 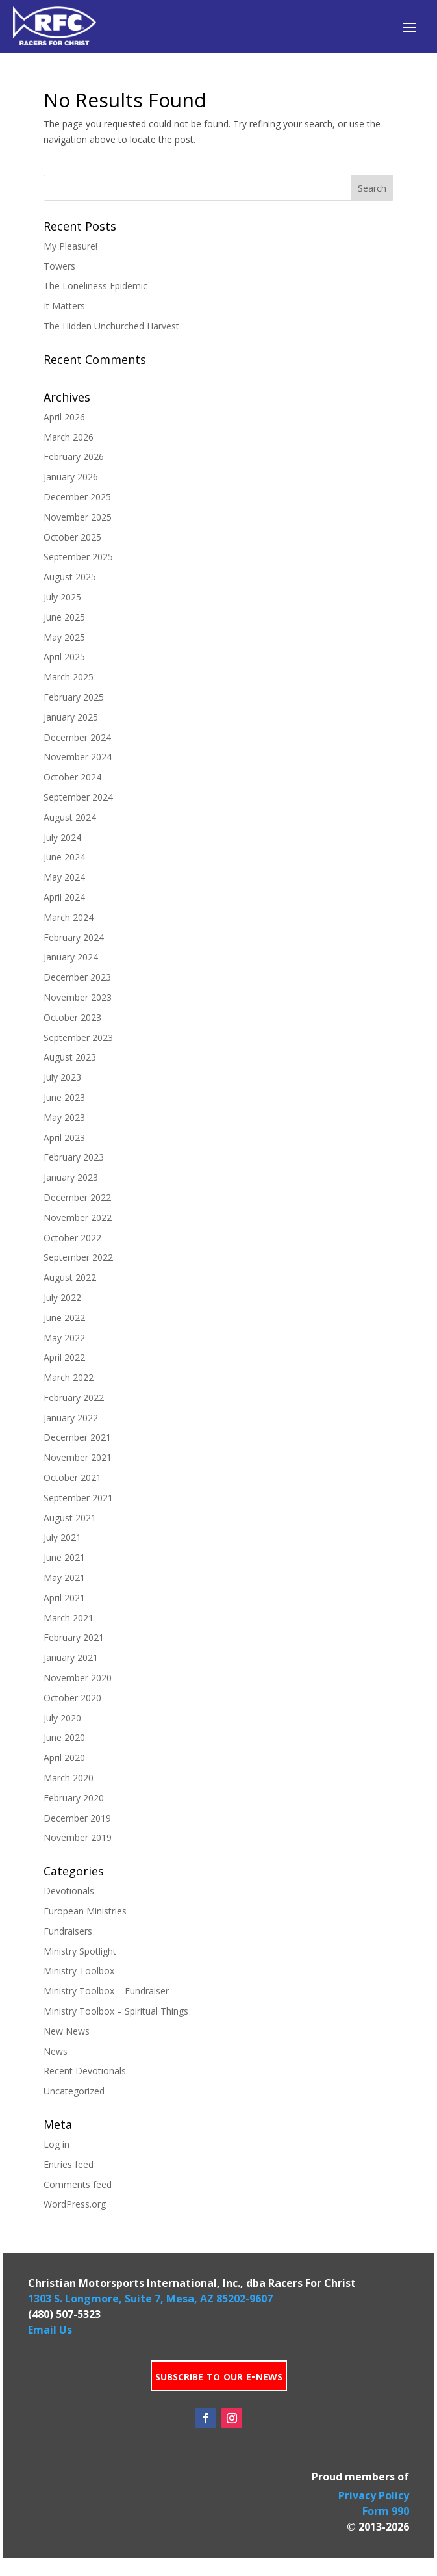 What do you see at coordinates (64, 617) in the screenshot?
I see `June 2025` at bounding box center [64, 617].